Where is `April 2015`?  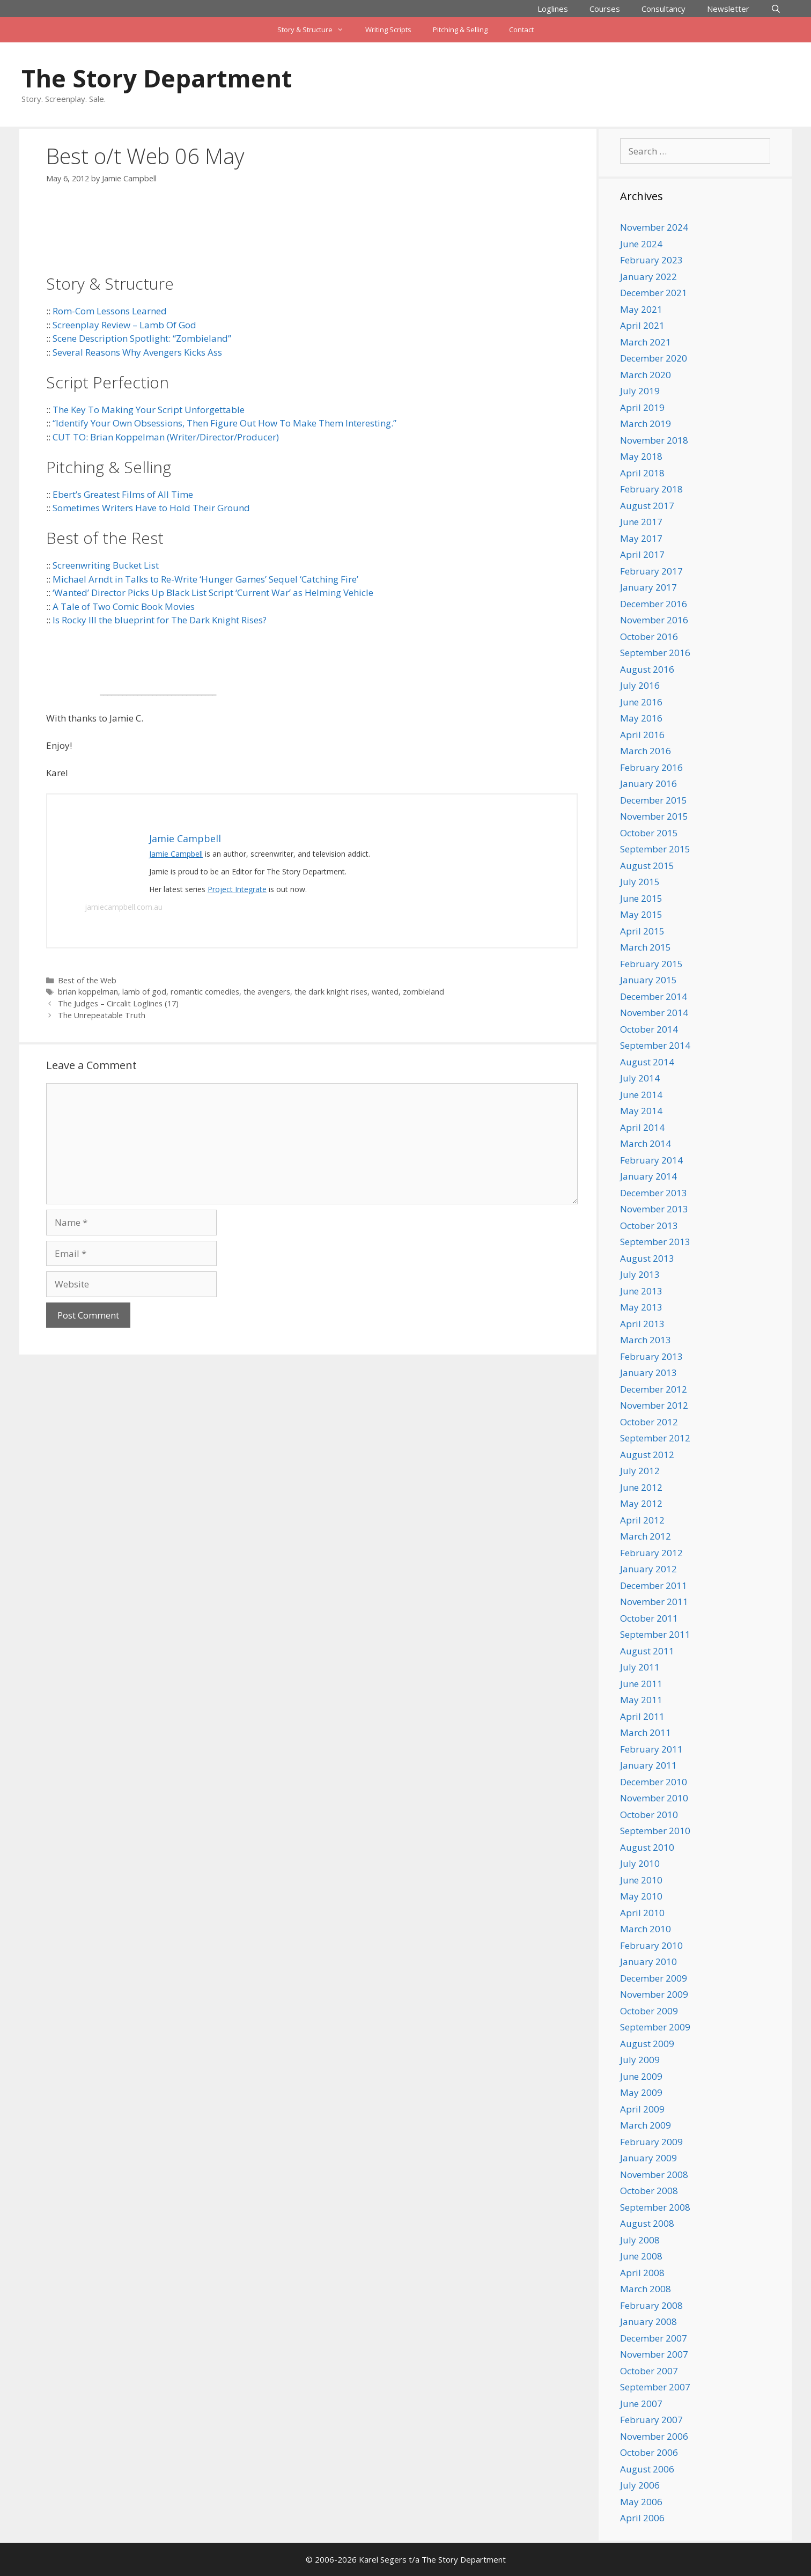 April 2015 is located at coordinates (642, 931).